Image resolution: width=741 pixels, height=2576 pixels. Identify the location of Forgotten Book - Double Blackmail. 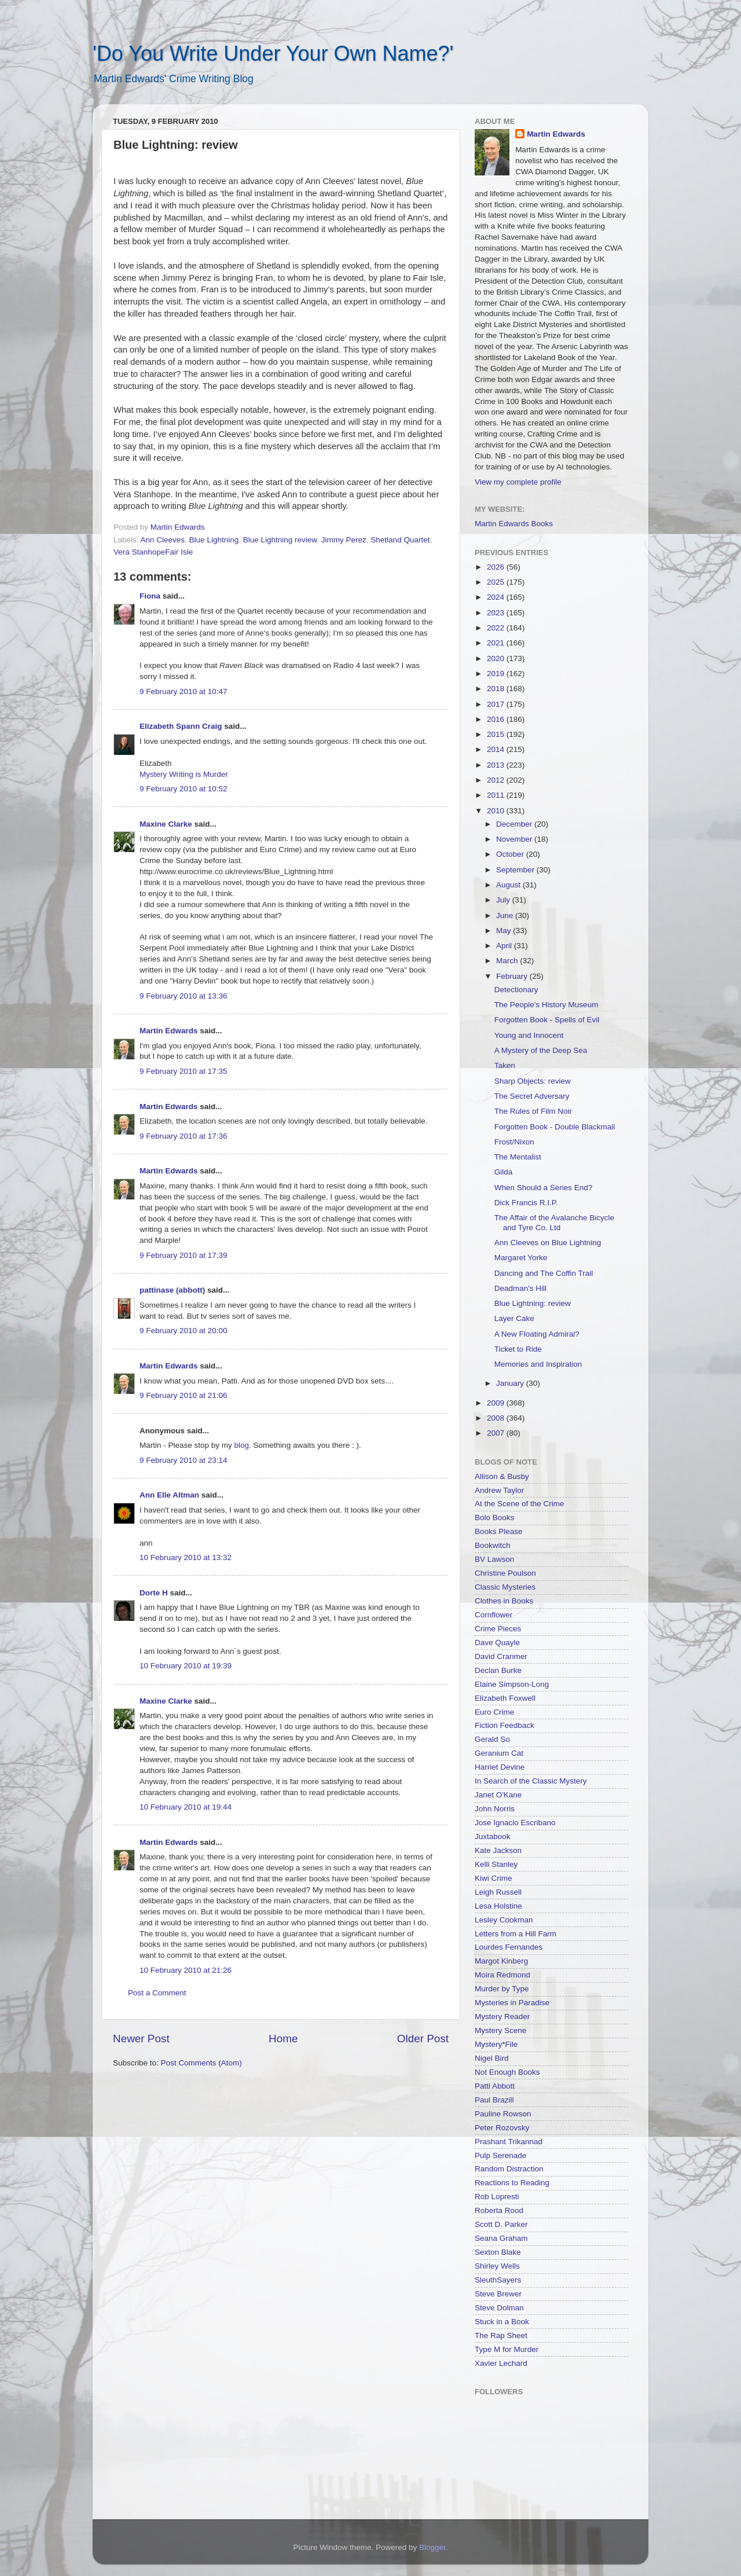
(554, 1126).